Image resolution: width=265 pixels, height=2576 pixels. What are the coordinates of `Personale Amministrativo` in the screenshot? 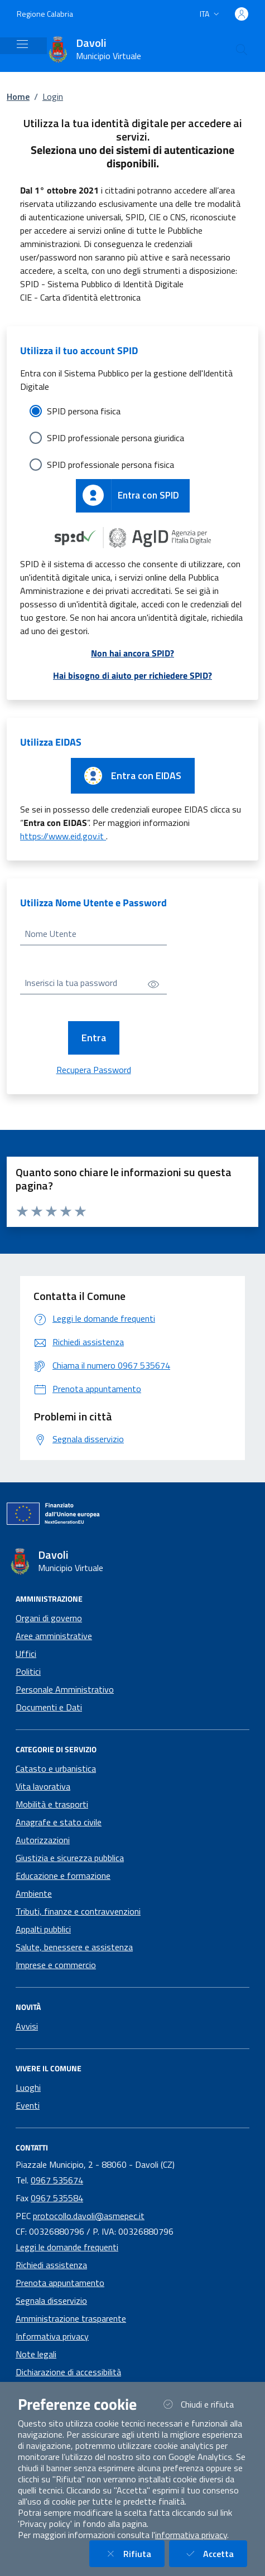 It's located at (65, 1689).